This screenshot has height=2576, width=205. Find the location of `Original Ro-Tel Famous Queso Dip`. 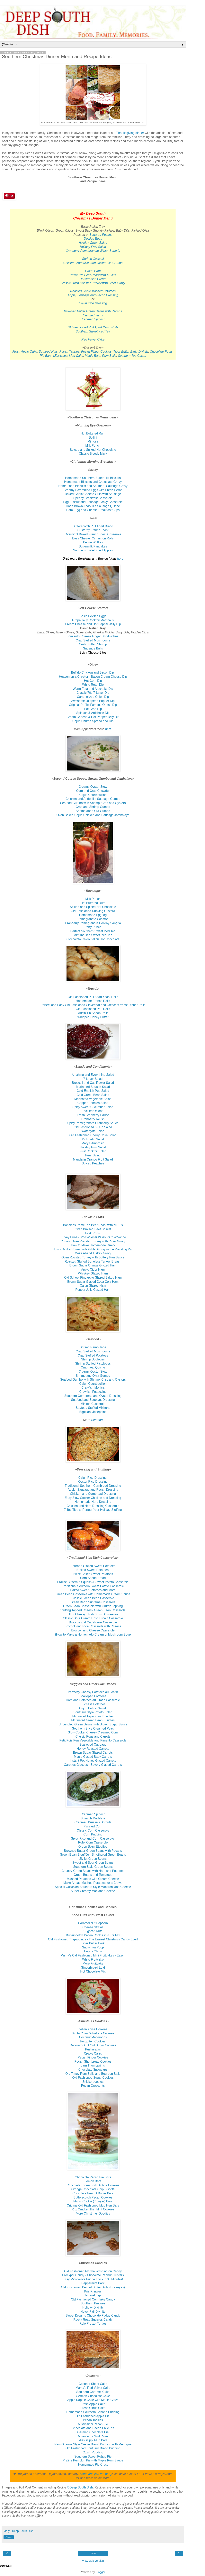

Original Ro-Tel Famous Queso Dip is located at coordinates (93, 704).